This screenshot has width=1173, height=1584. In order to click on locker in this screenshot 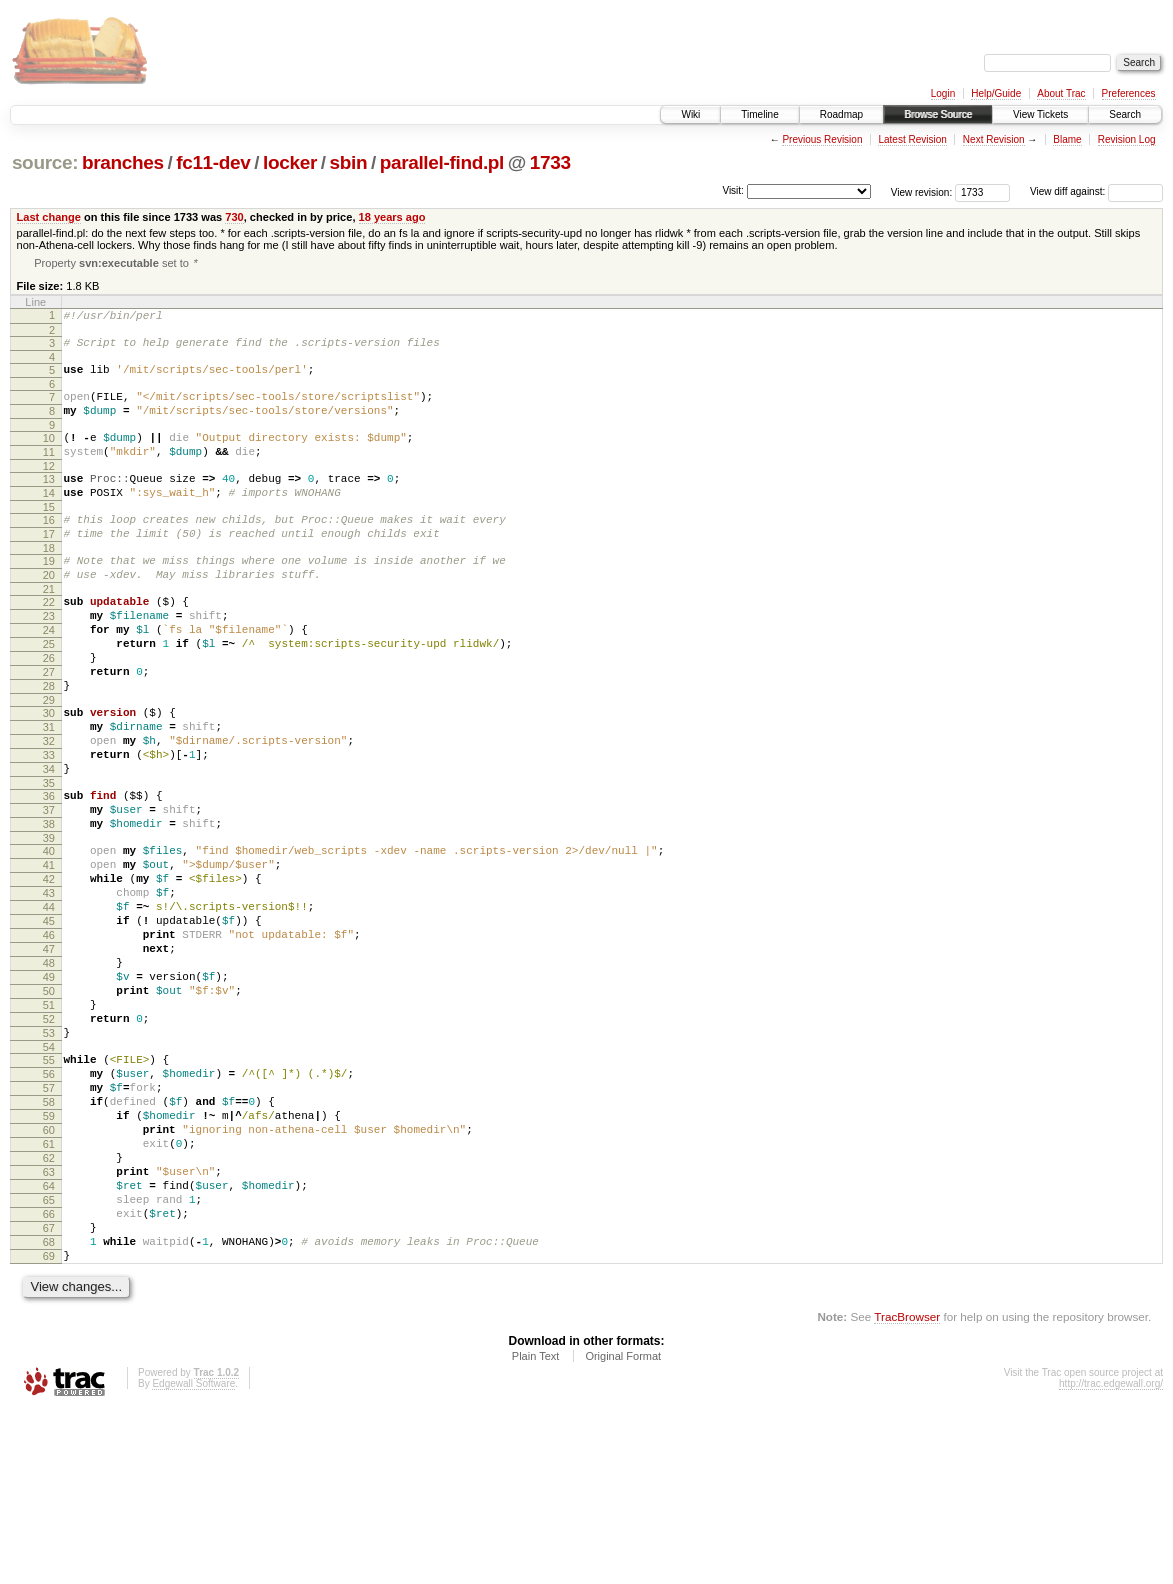, I will do `click(290, 162)`.